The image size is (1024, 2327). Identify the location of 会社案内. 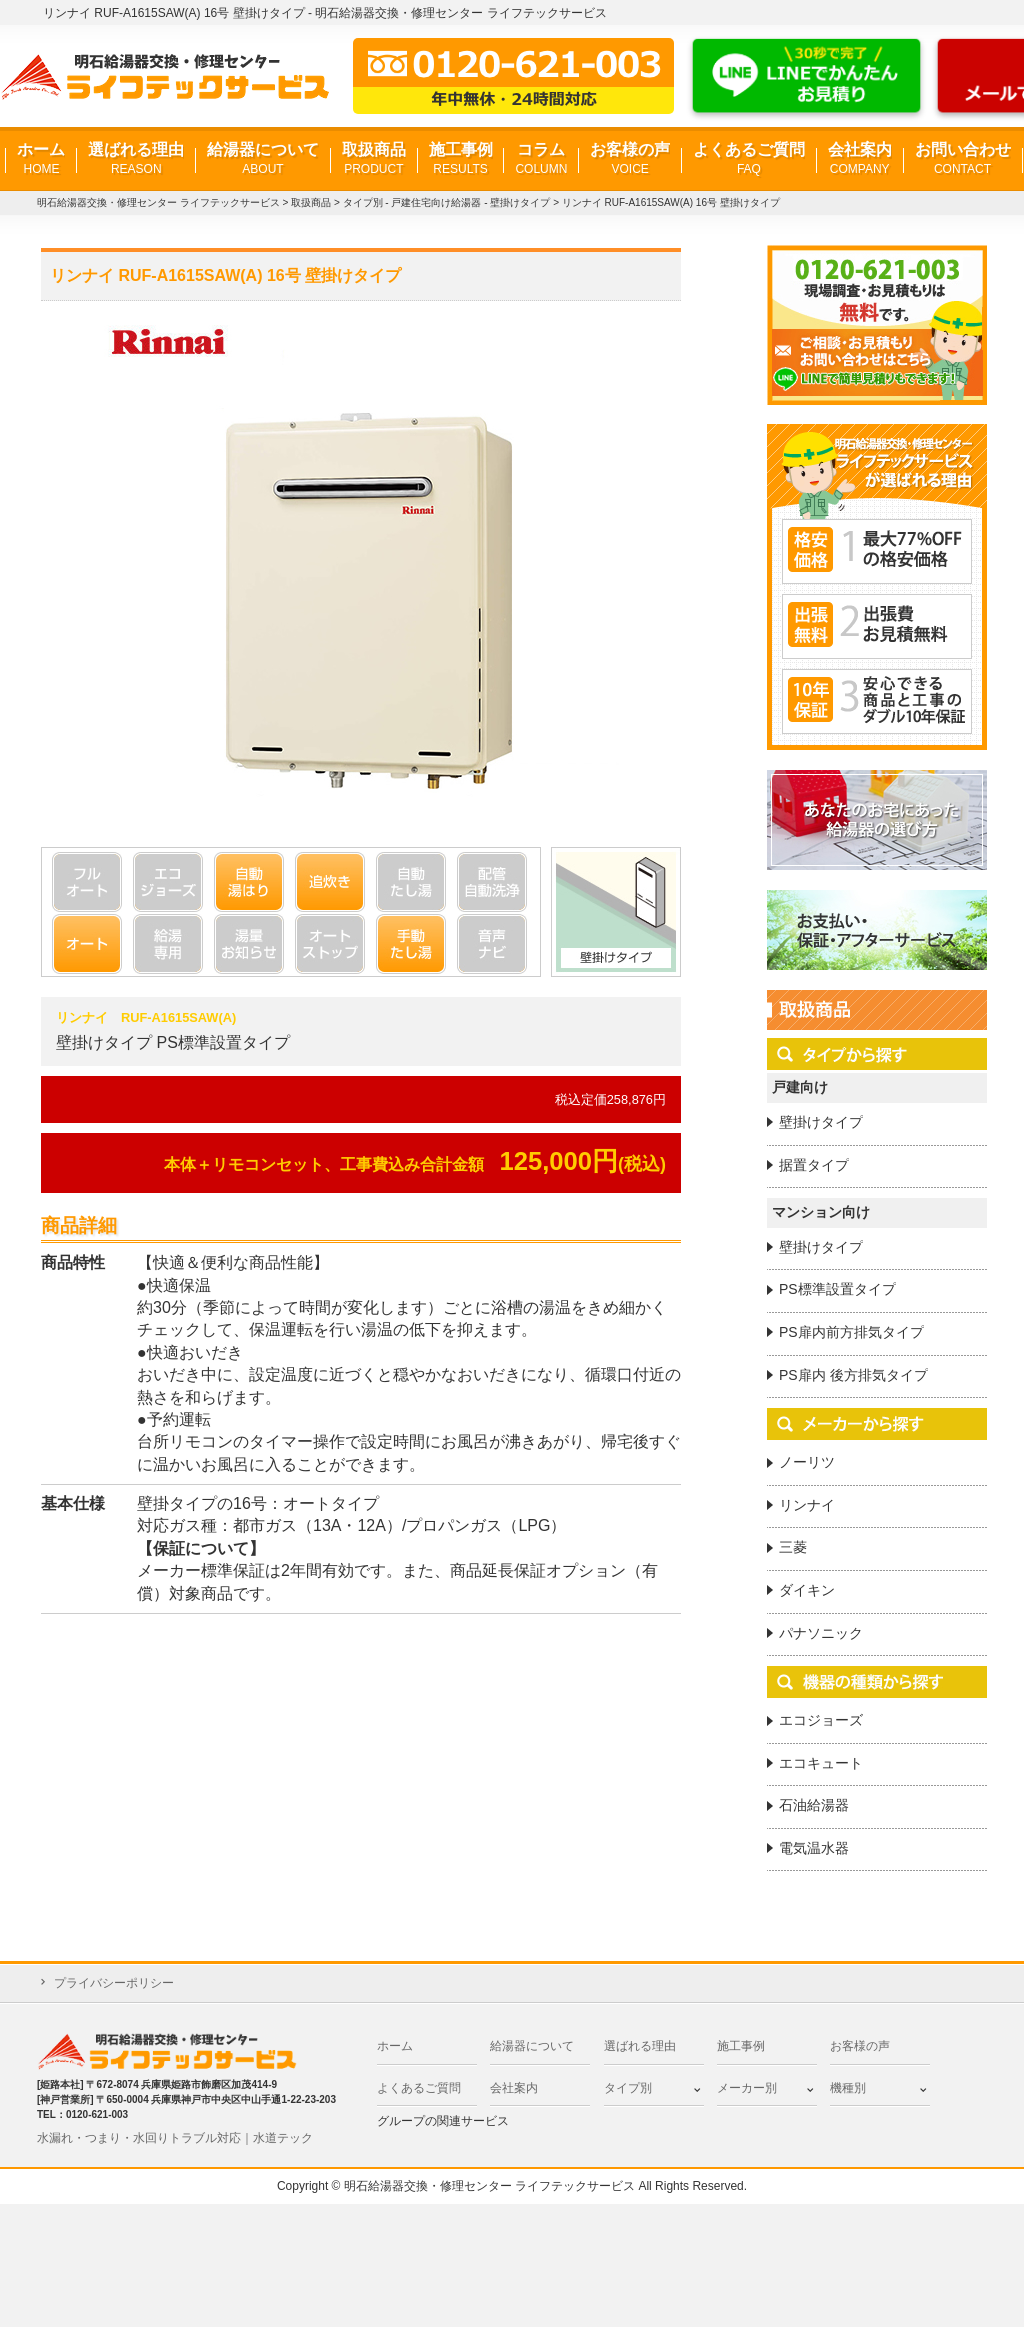
(860, 159).